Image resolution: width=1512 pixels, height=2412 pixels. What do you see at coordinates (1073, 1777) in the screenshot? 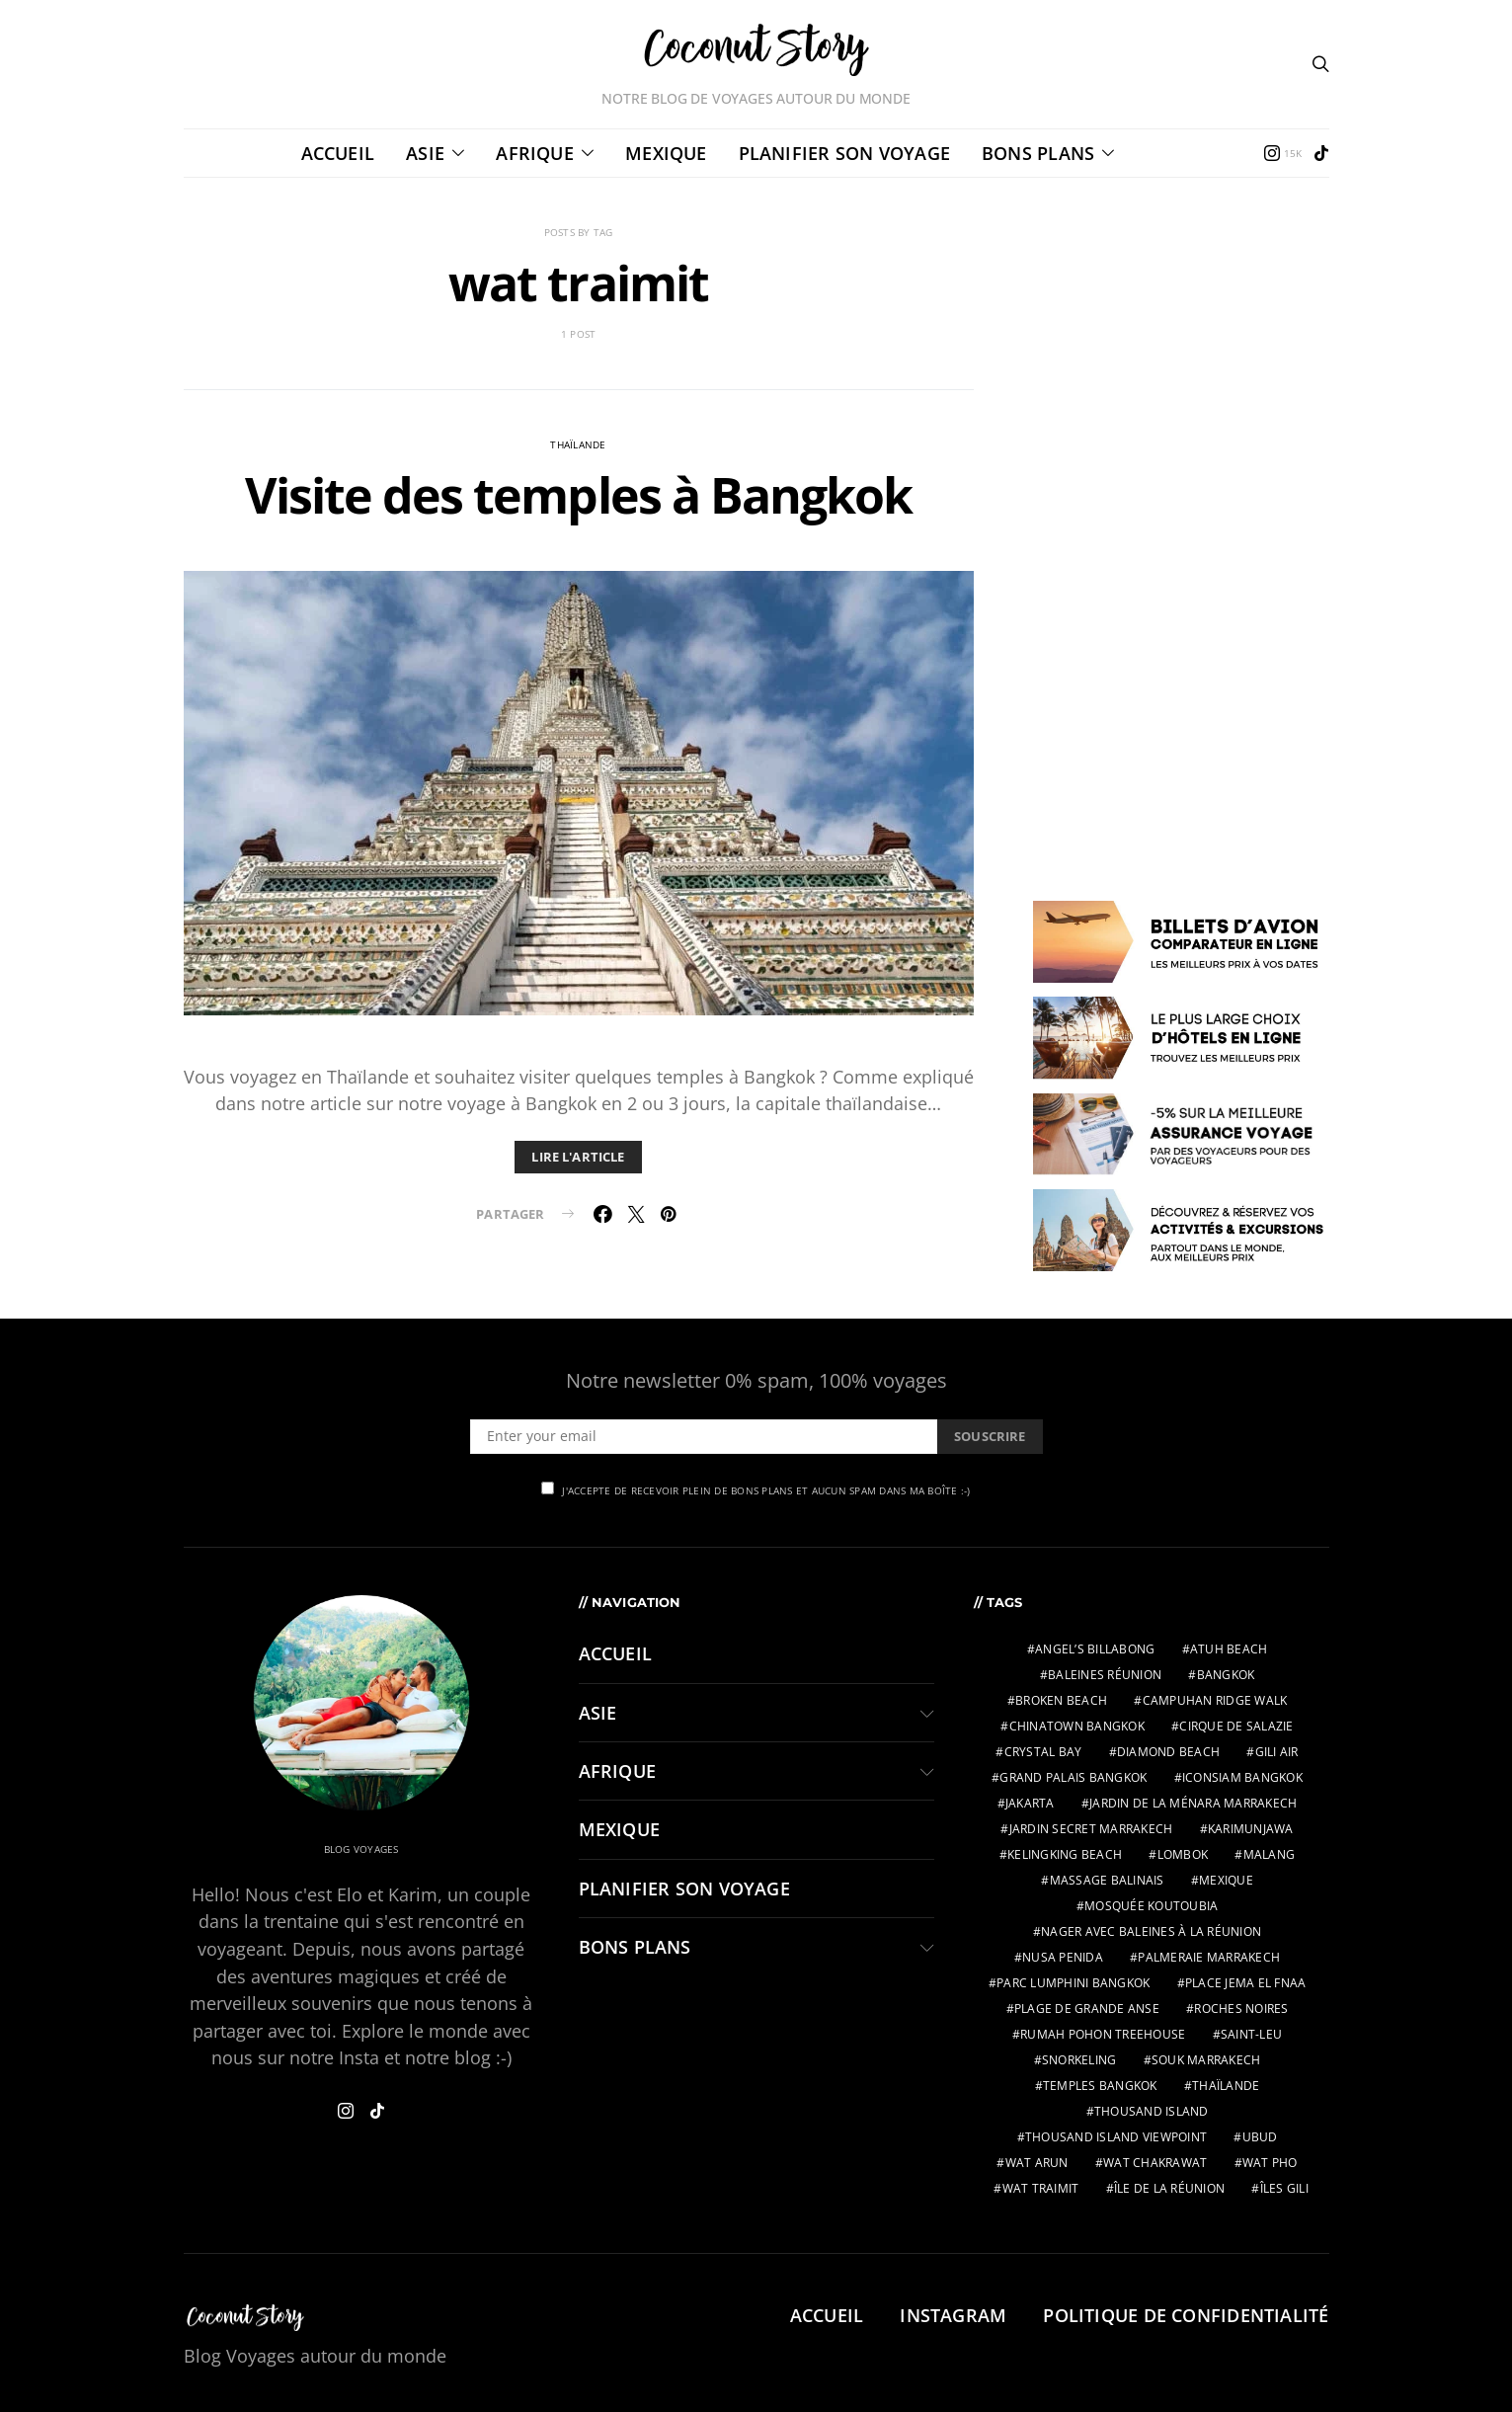
I see `grand palais bangkok [grand palais bangkok (1 élément)]` at bounding box center [1073, 1777].